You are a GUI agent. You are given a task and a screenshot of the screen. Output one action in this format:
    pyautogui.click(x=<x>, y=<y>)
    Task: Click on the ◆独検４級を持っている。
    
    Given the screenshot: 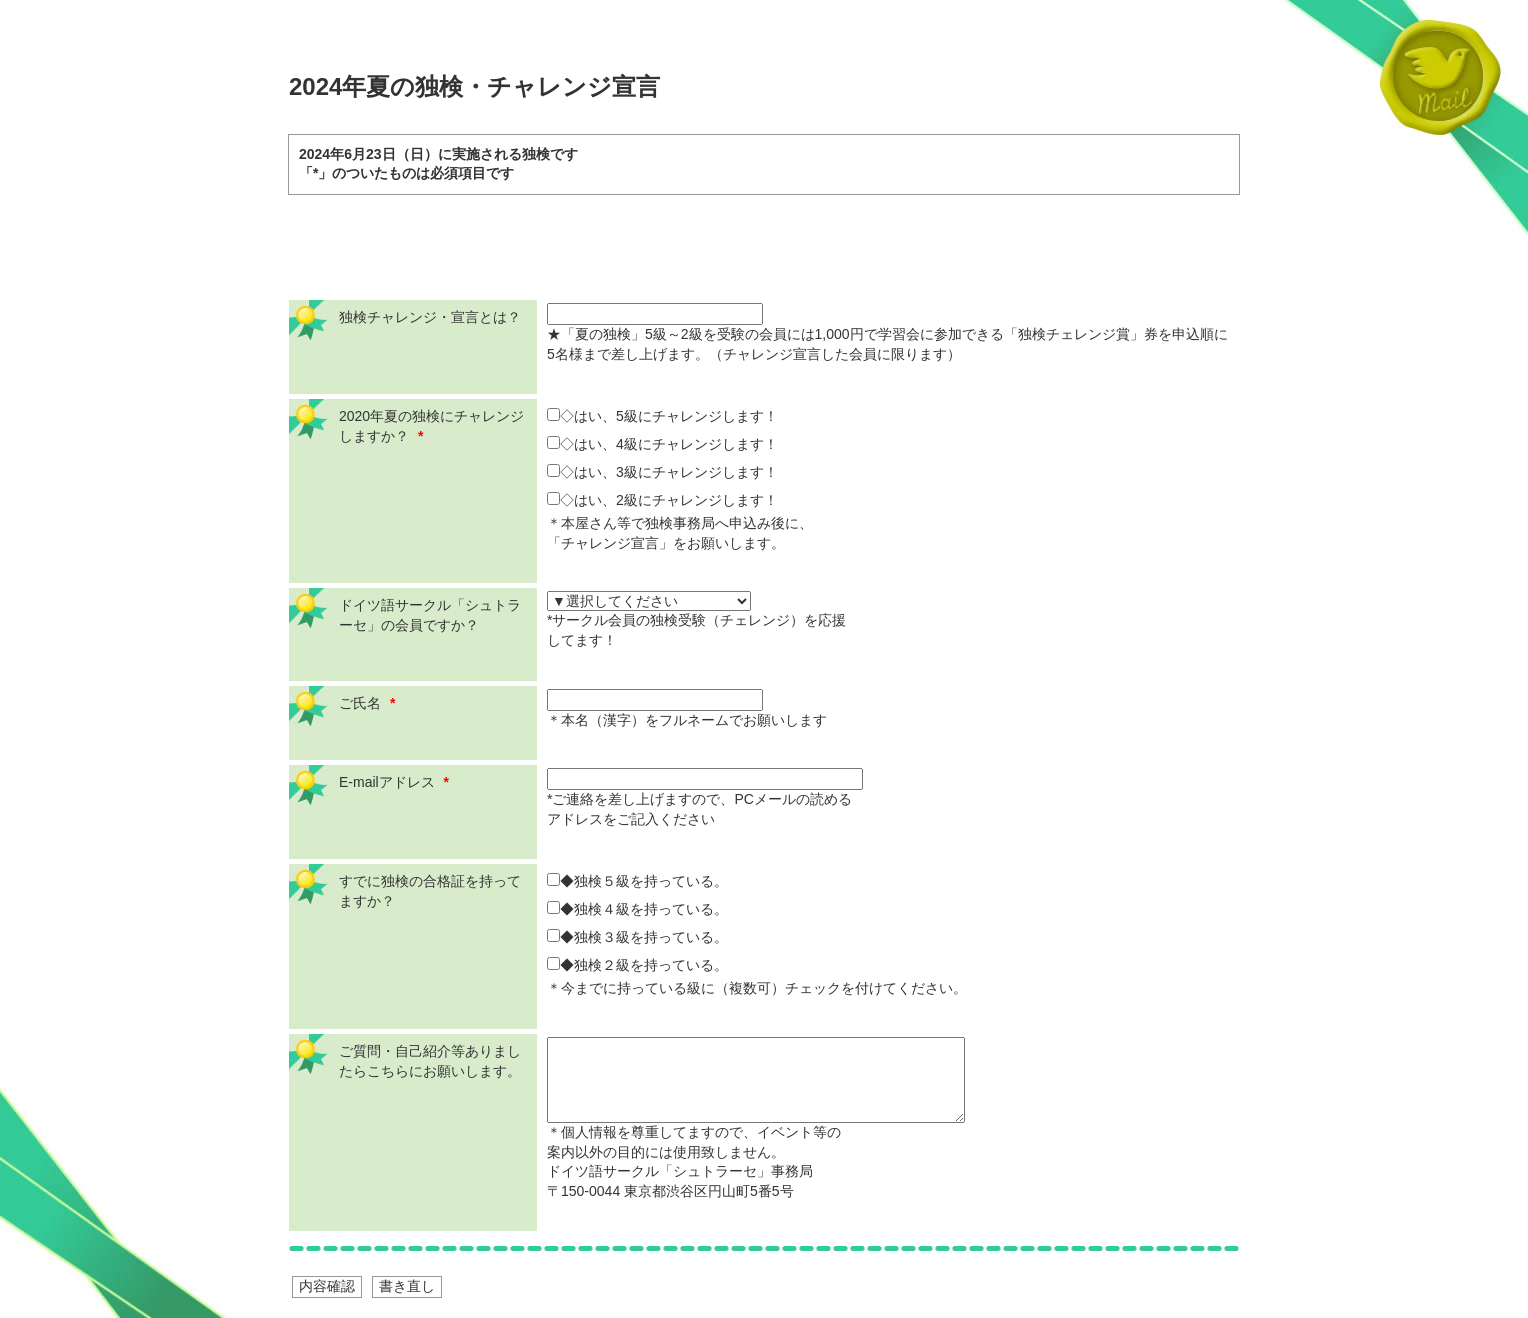 What is the action you would take?
    pyautogui.click(x=637, y=909)
    